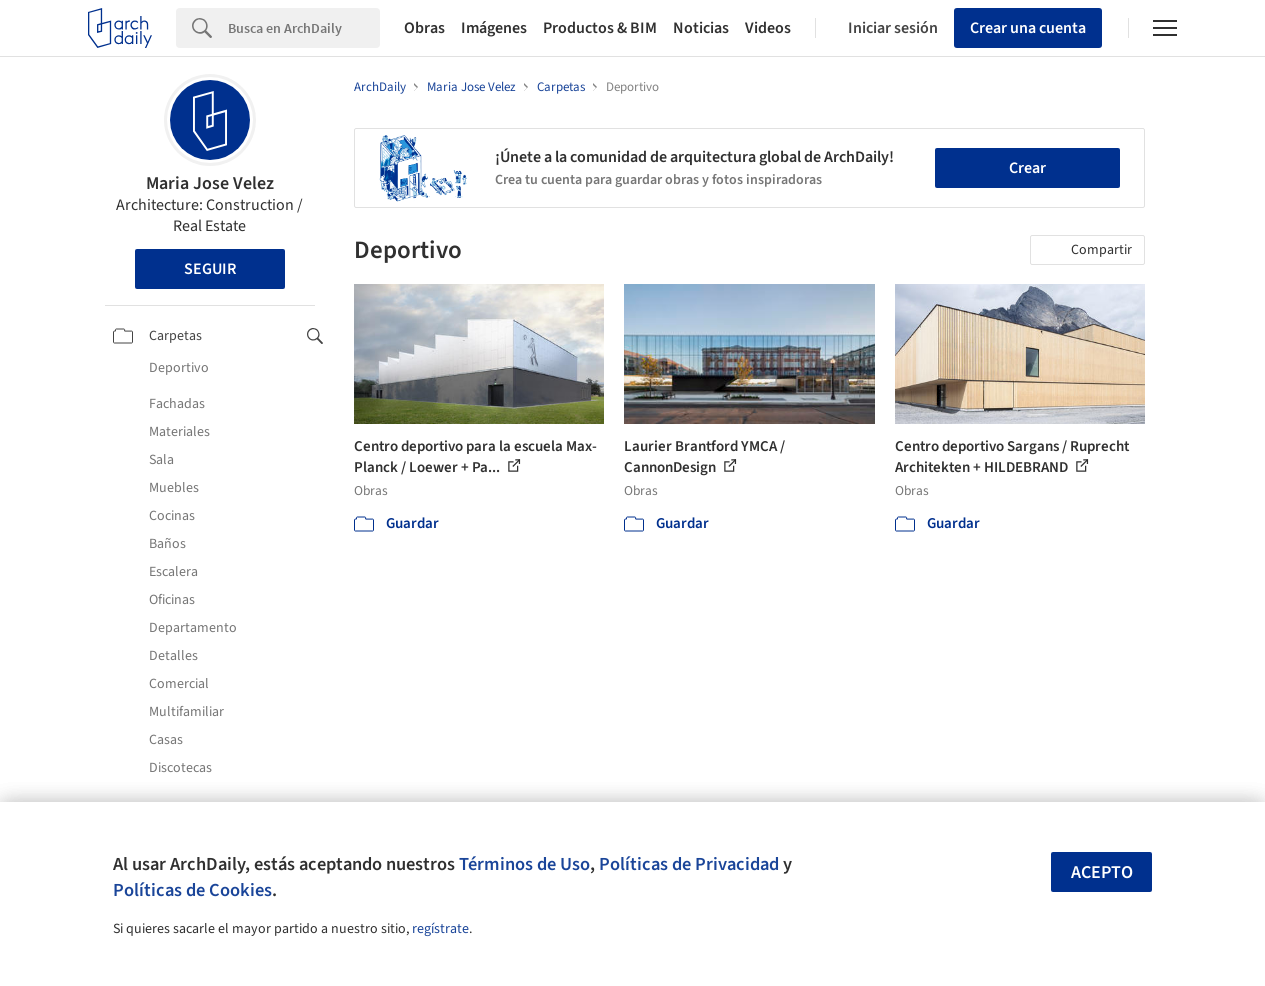  What do you see at coordinates (600, 28) in the screenshot?
I see `Productos & BIM` at bounding box center [600, 28].